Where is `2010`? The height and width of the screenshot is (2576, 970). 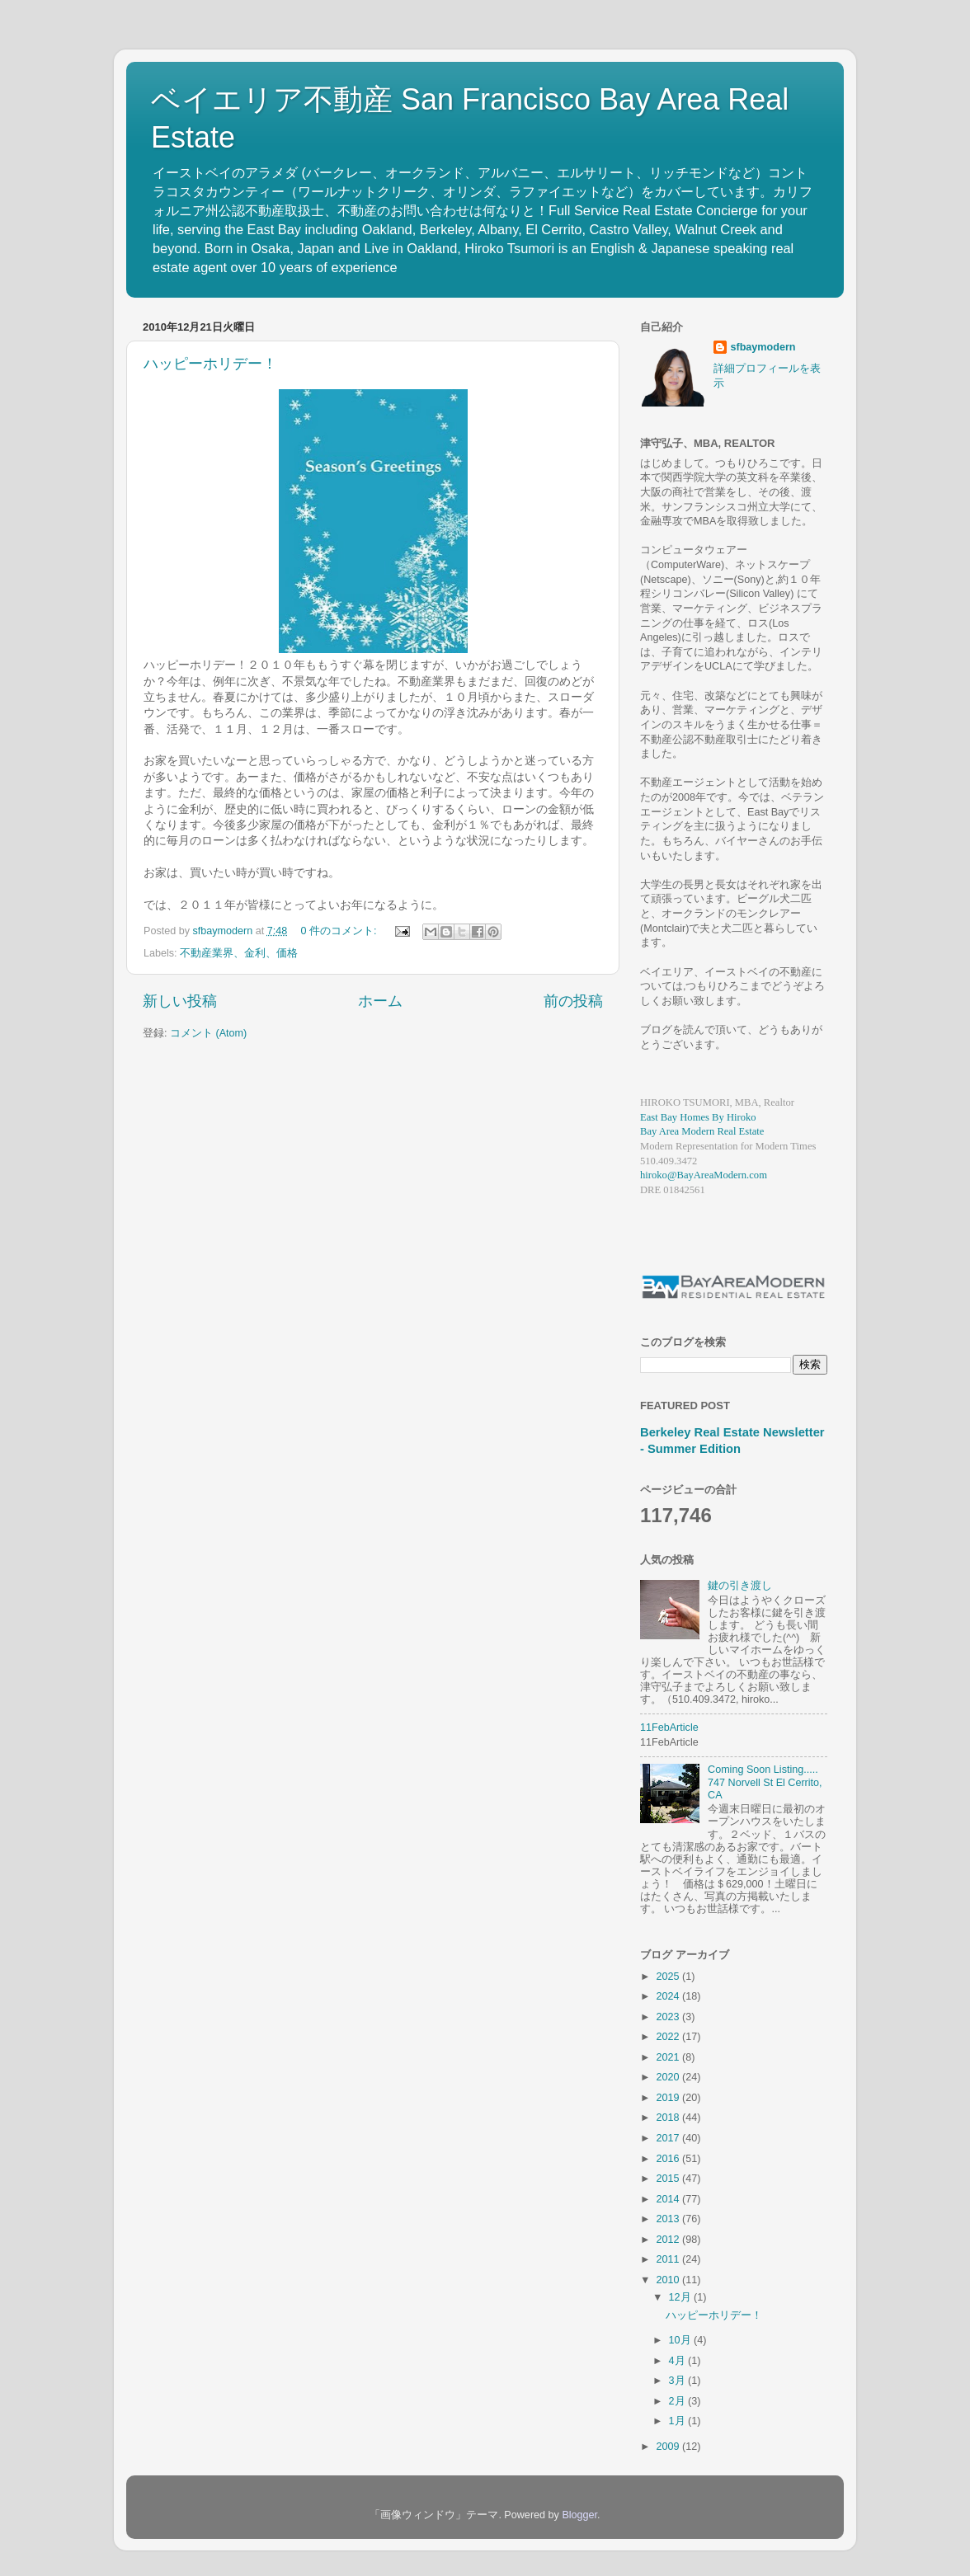
2010 is located at coordinates (669, 2280).